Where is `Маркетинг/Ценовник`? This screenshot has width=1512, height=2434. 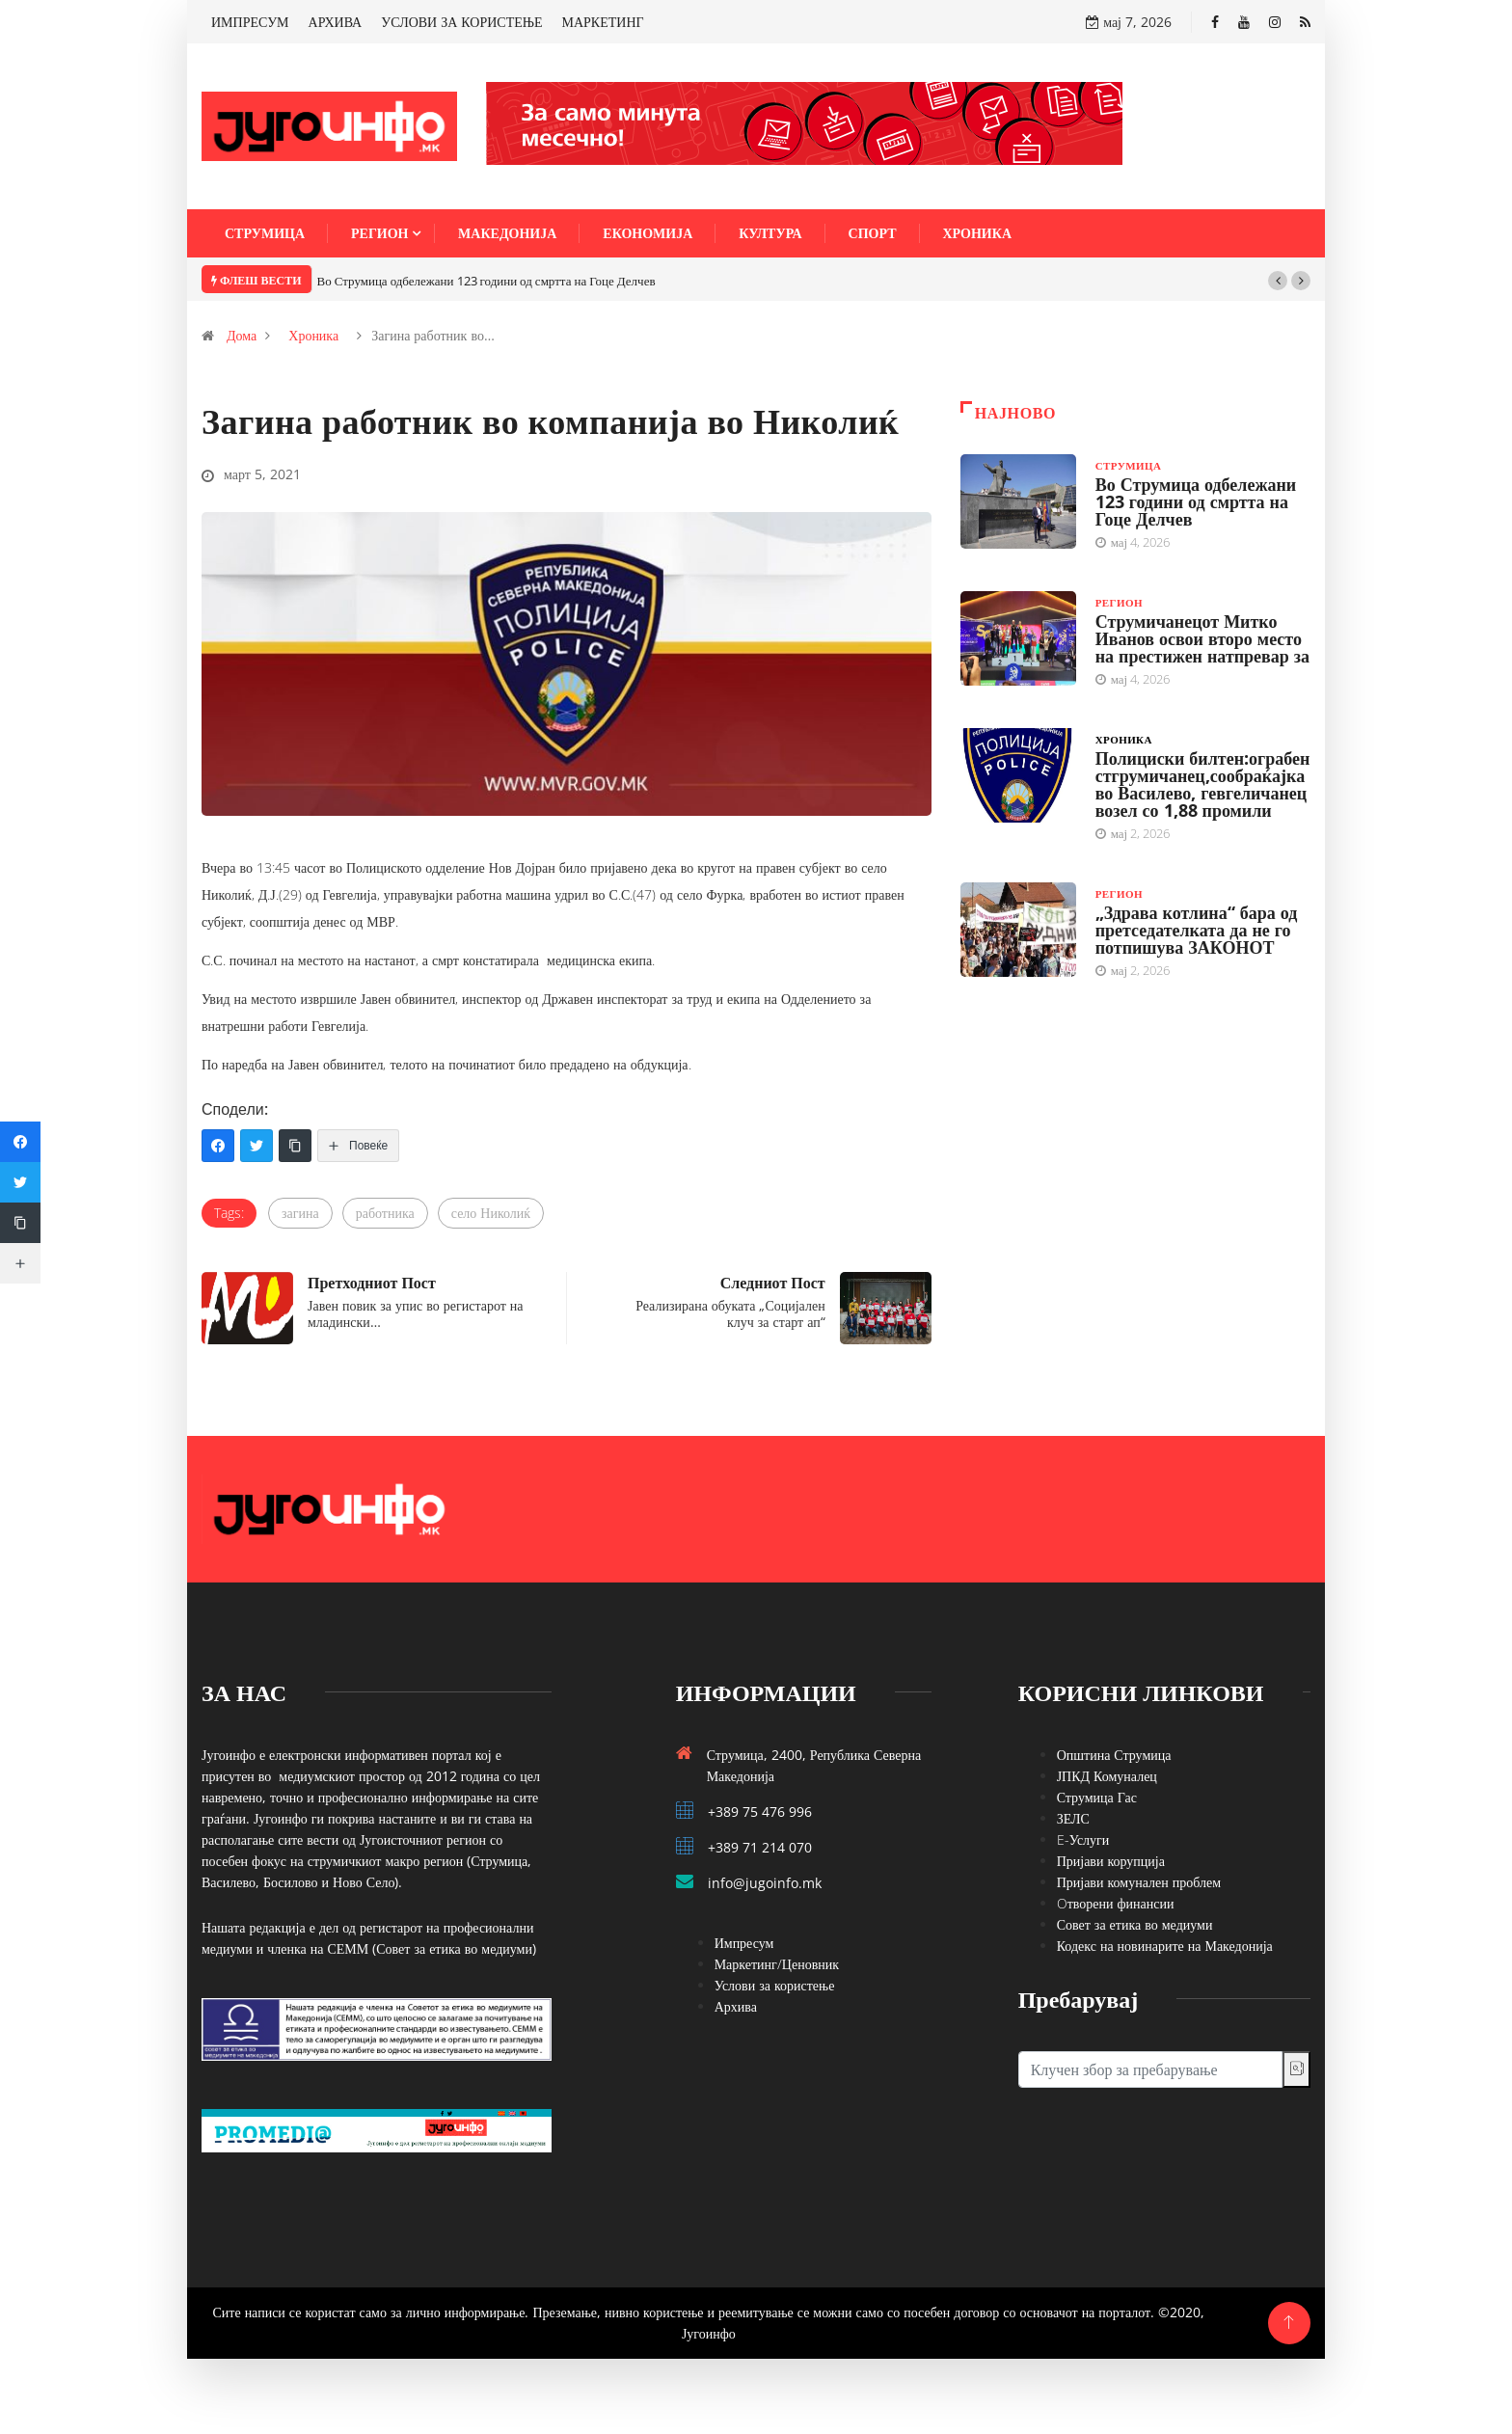 Маркетинг/Ценовник is located at coordinates (777, 1964).